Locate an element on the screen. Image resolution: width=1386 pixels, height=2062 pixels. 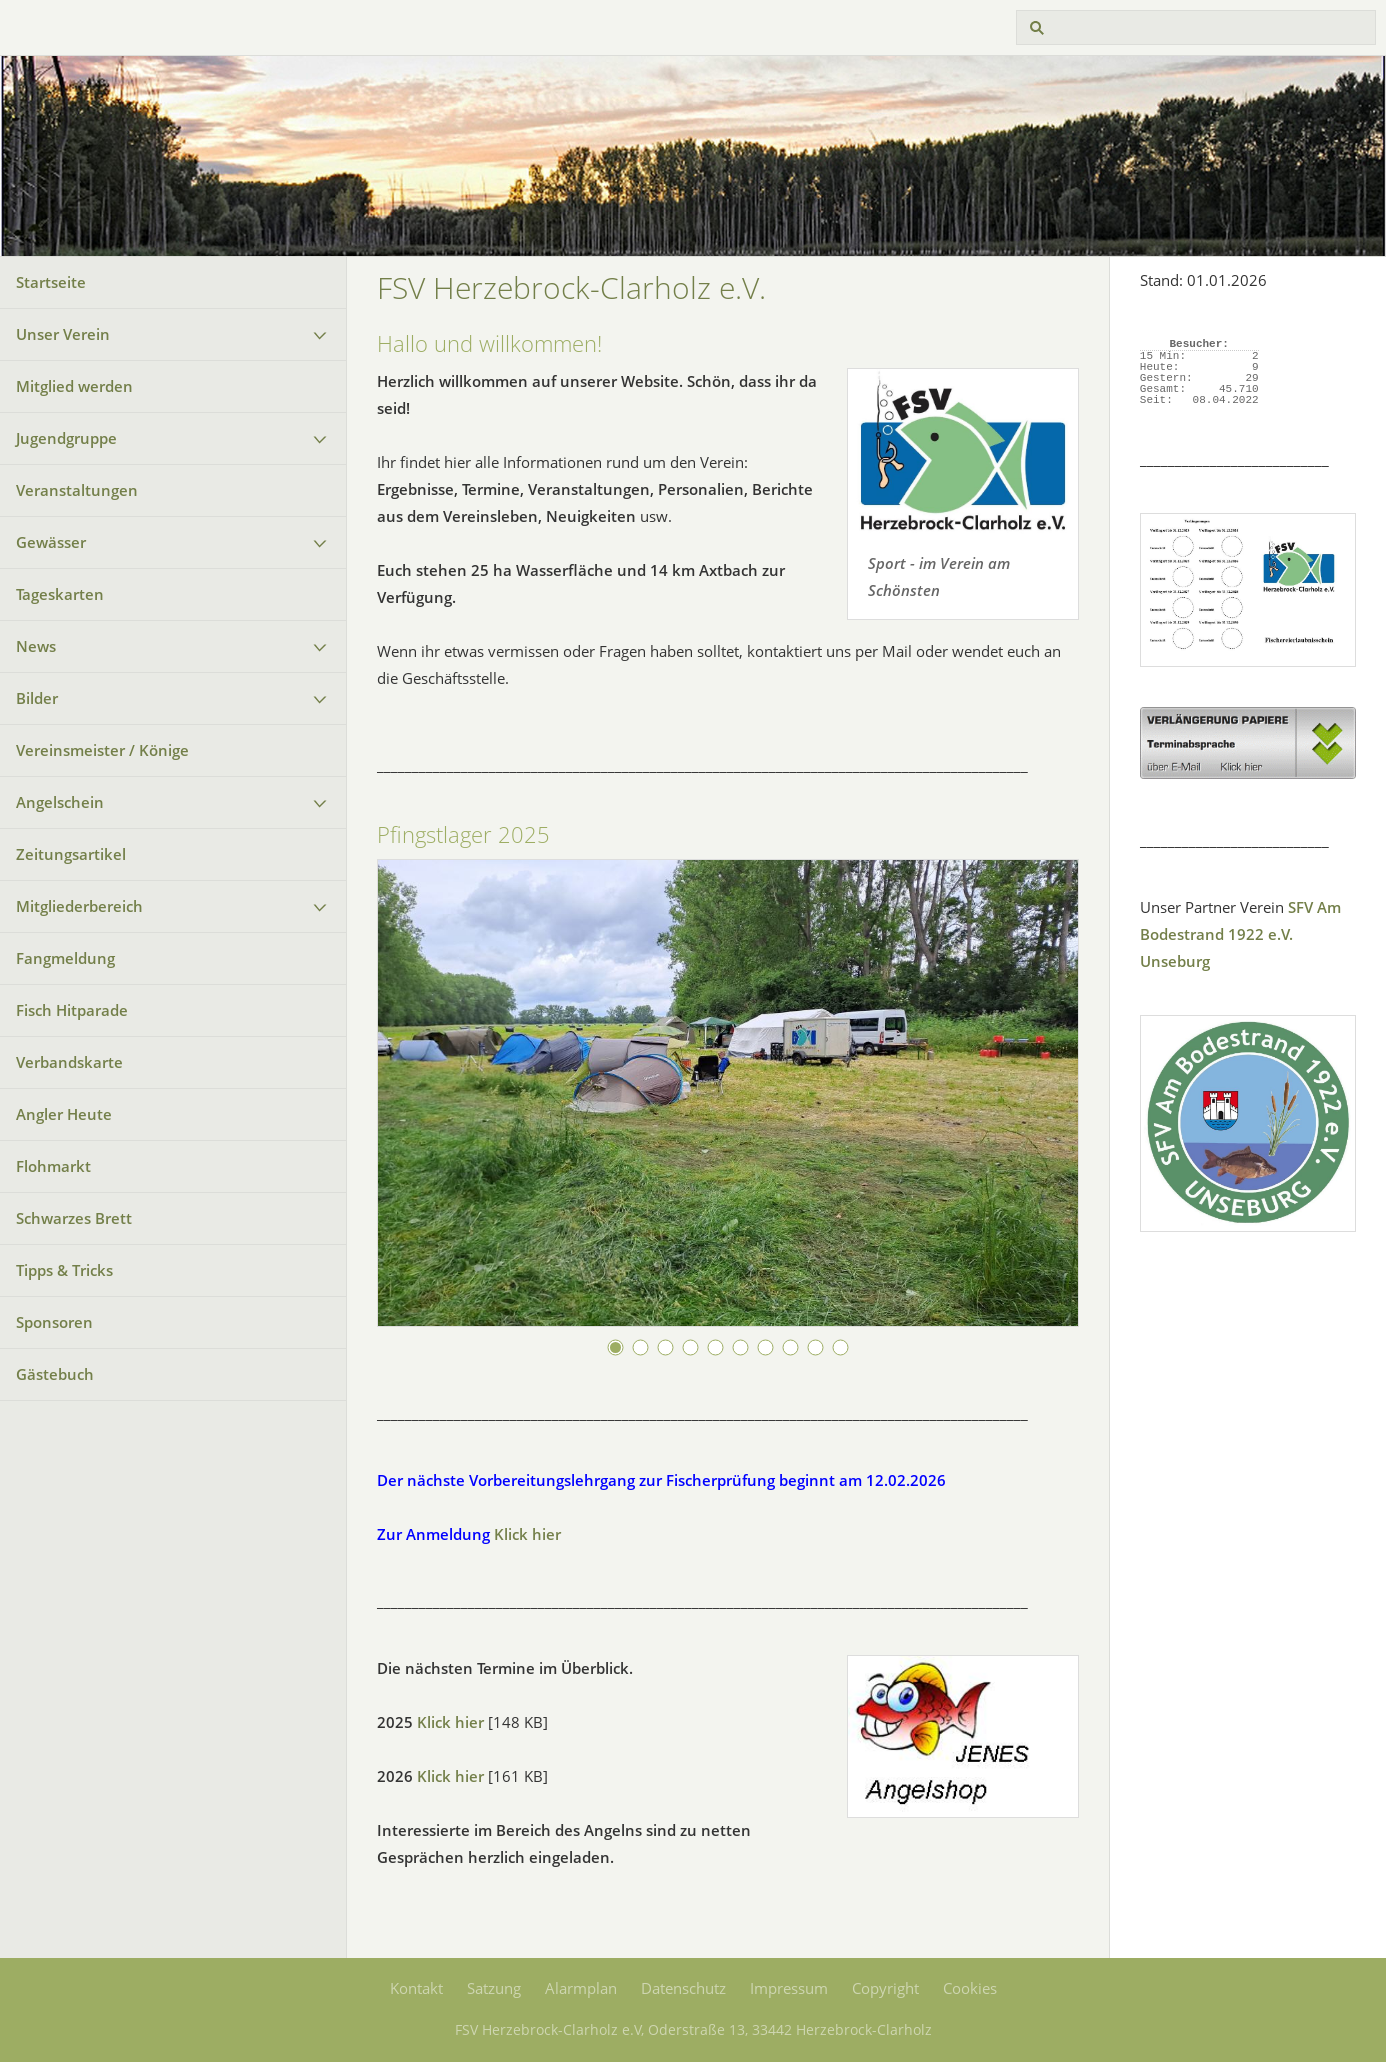
Angler Heute is located at coordinates (64, 1114).